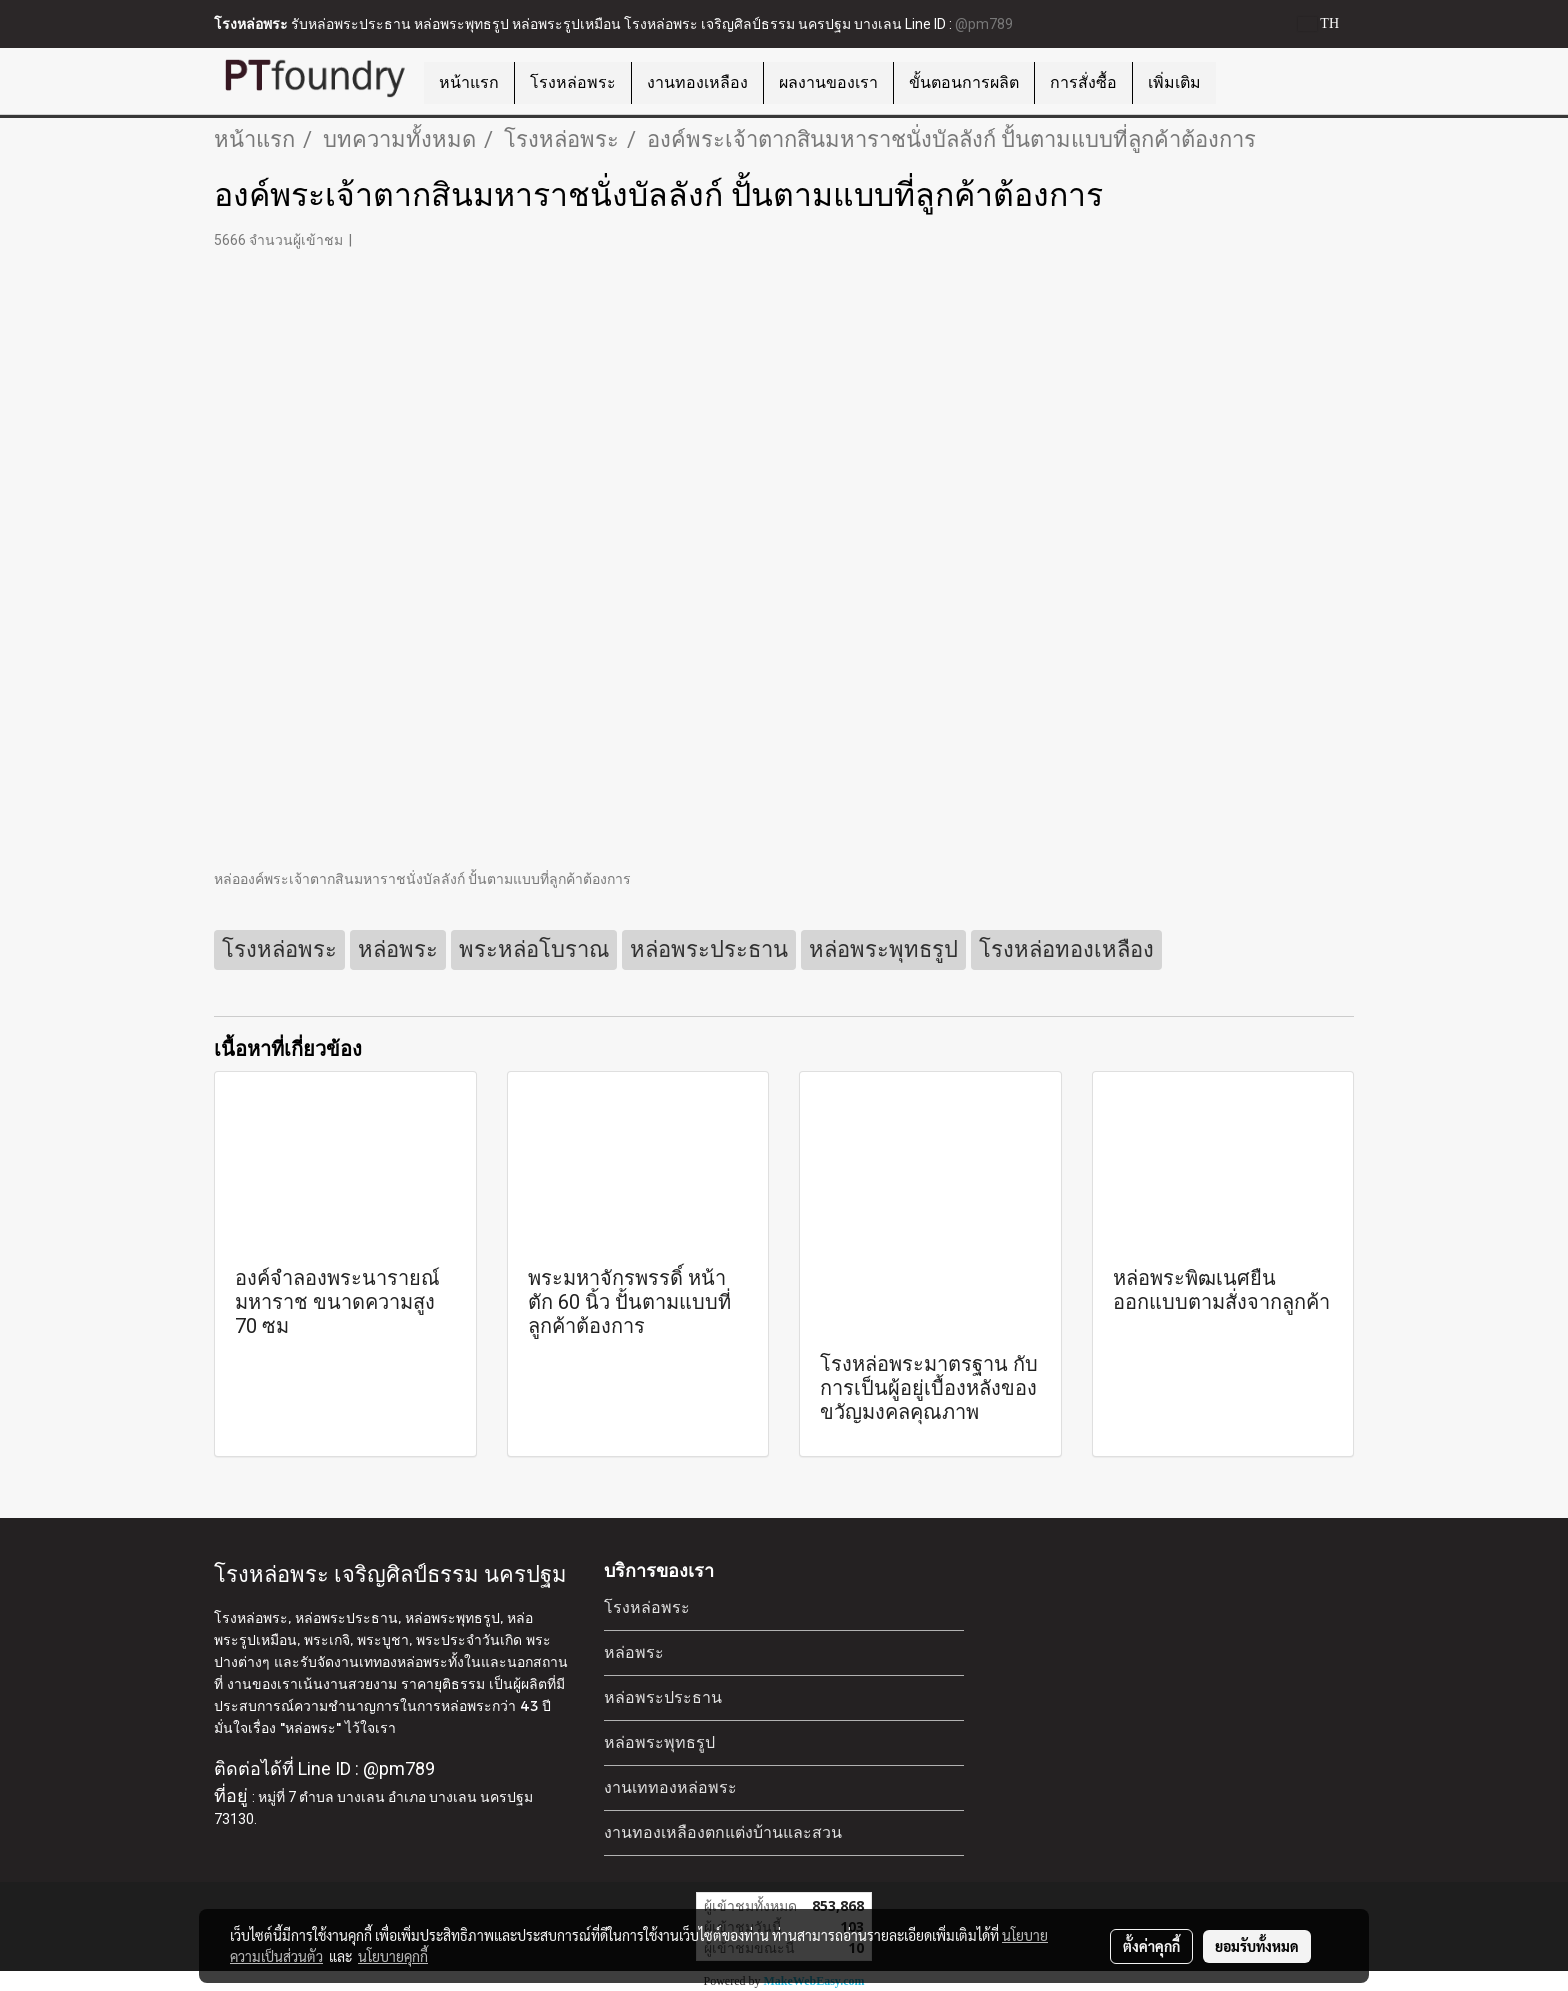  I want to click on นโยบายคุกกี้, so click(393, 1956).